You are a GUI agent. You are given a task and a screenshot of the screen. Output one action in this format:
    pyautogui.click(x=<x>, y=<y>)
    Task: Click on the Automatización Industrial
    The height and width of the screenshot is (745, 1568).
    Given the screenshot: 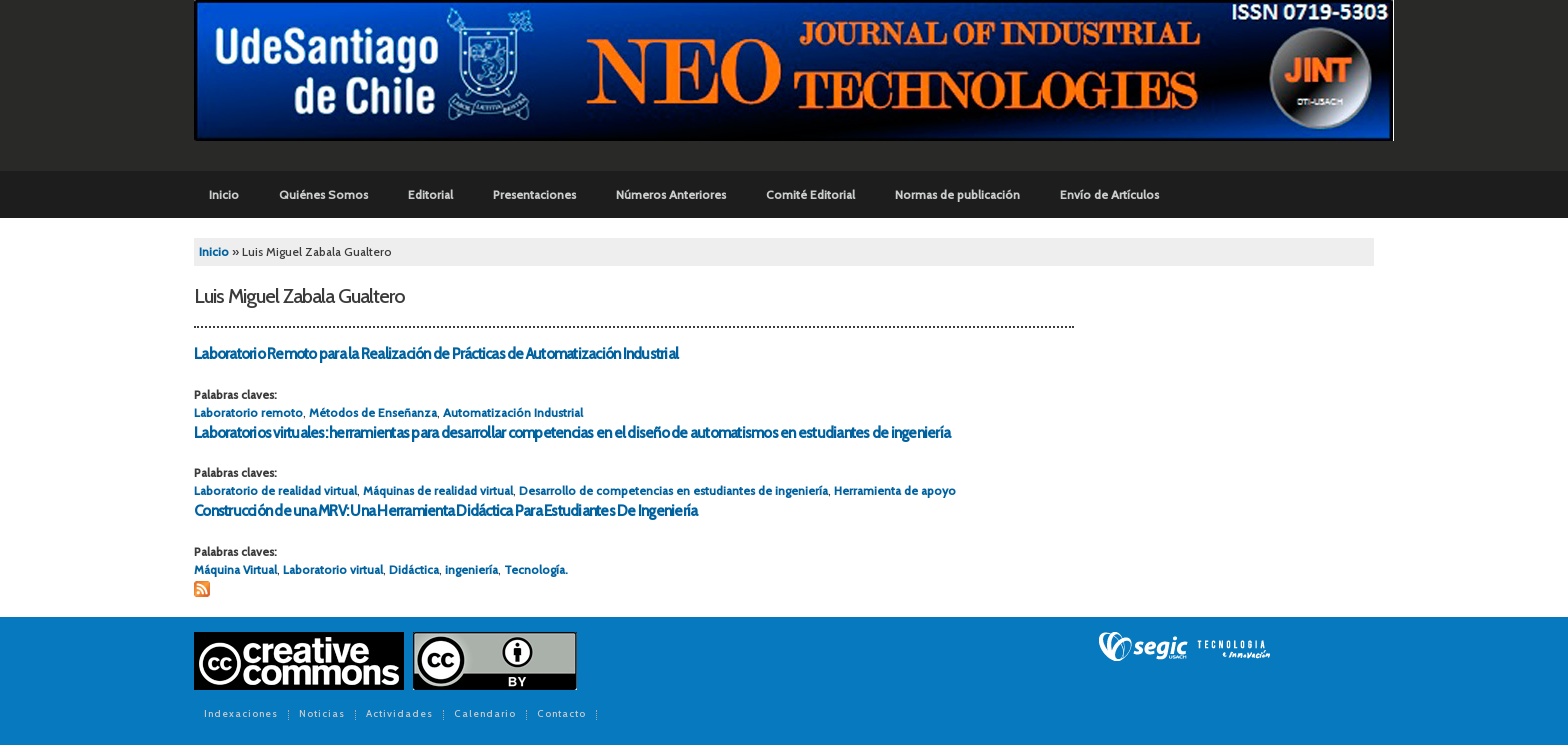 What is the action you would take?
    pyautogui.click(x=513, y=412)
    